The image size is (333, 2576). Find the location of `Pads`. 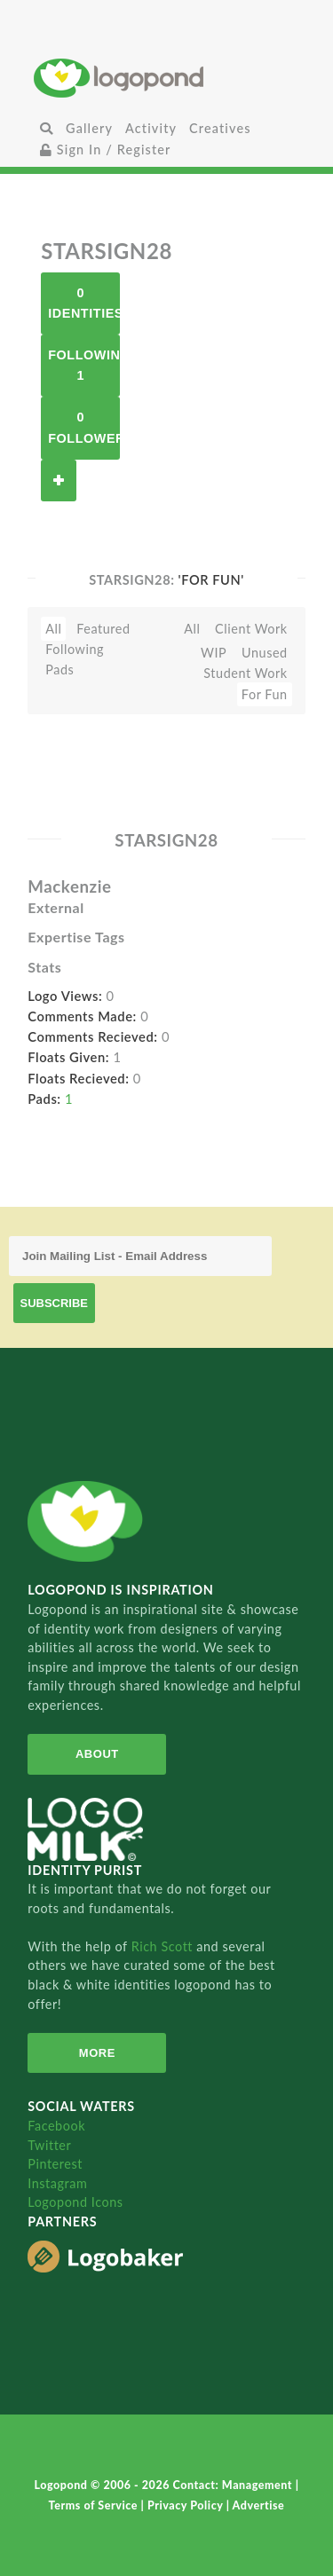

Pads is located at coordinates (59, 669).